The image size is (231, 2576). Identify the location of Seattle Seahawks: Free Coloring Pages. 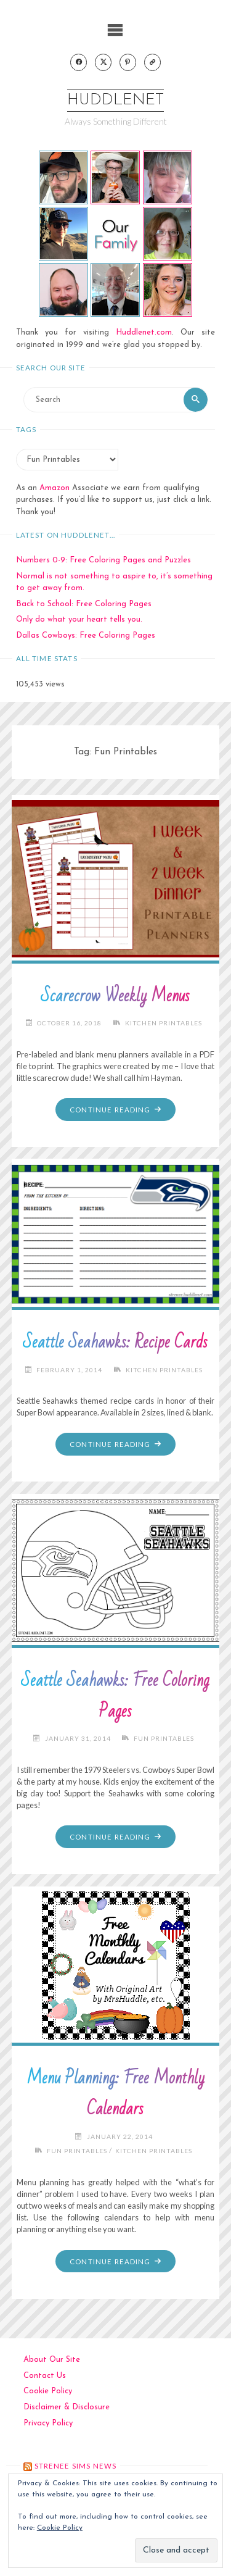
(115, 1696).